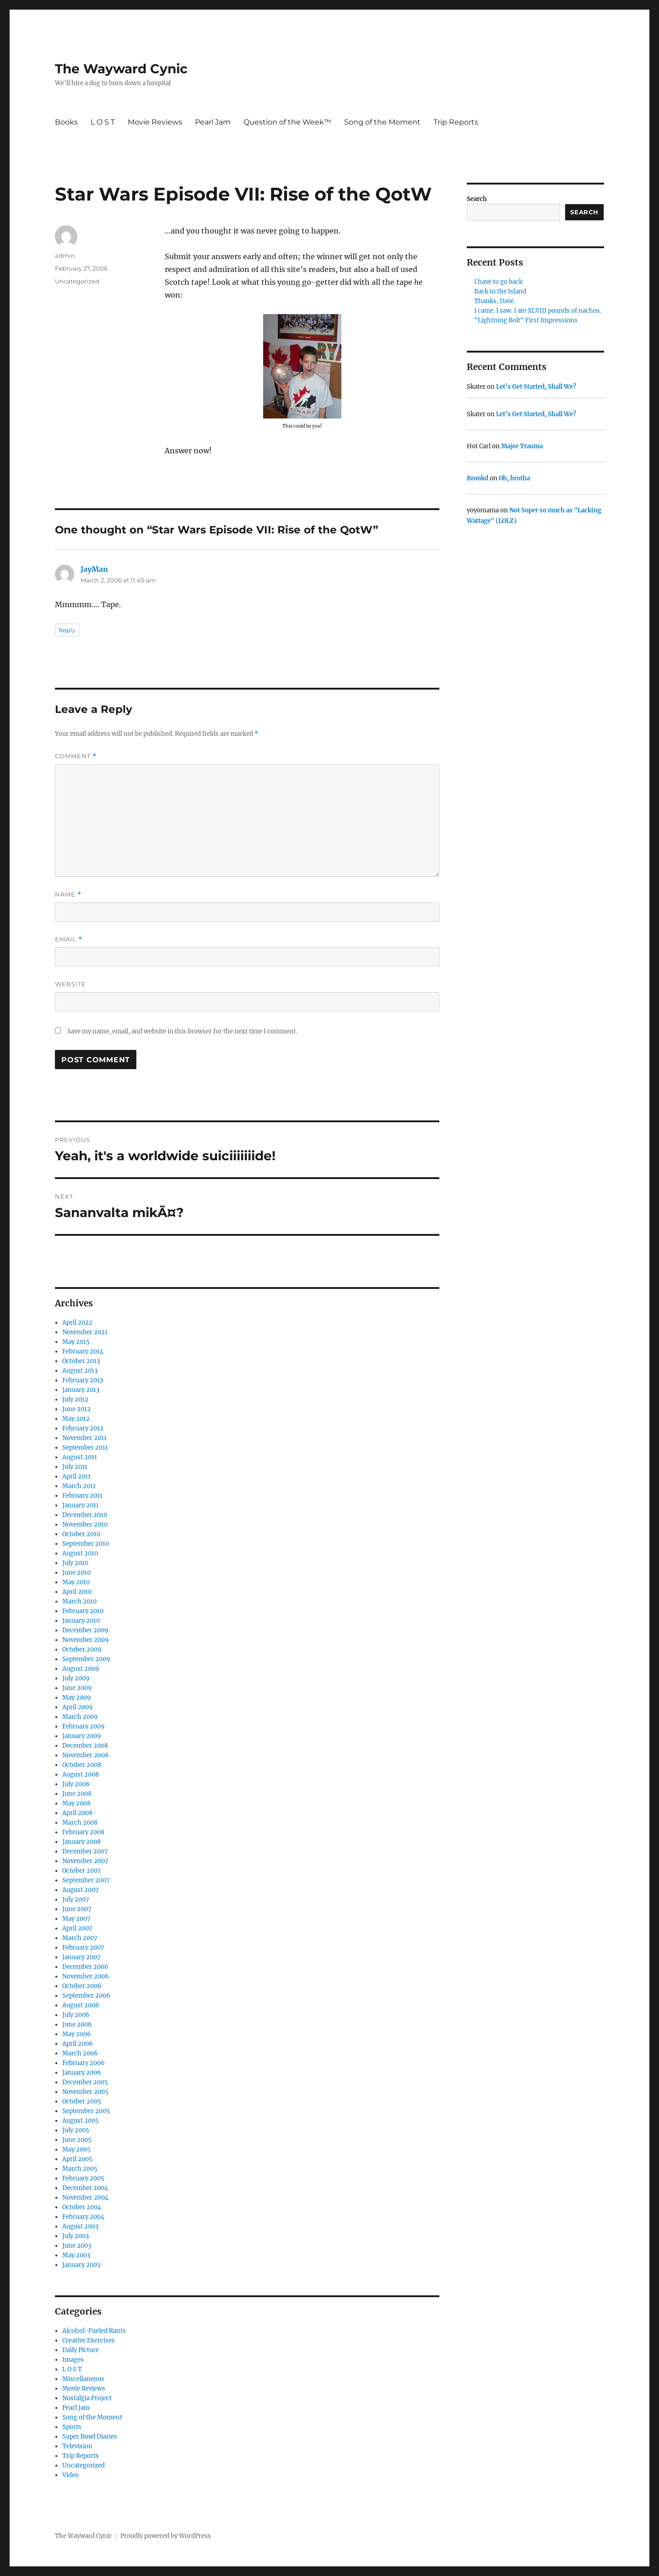  Describe the element at coordinates (86, 1996) in the screenshot. I see `September 2006` at that location.